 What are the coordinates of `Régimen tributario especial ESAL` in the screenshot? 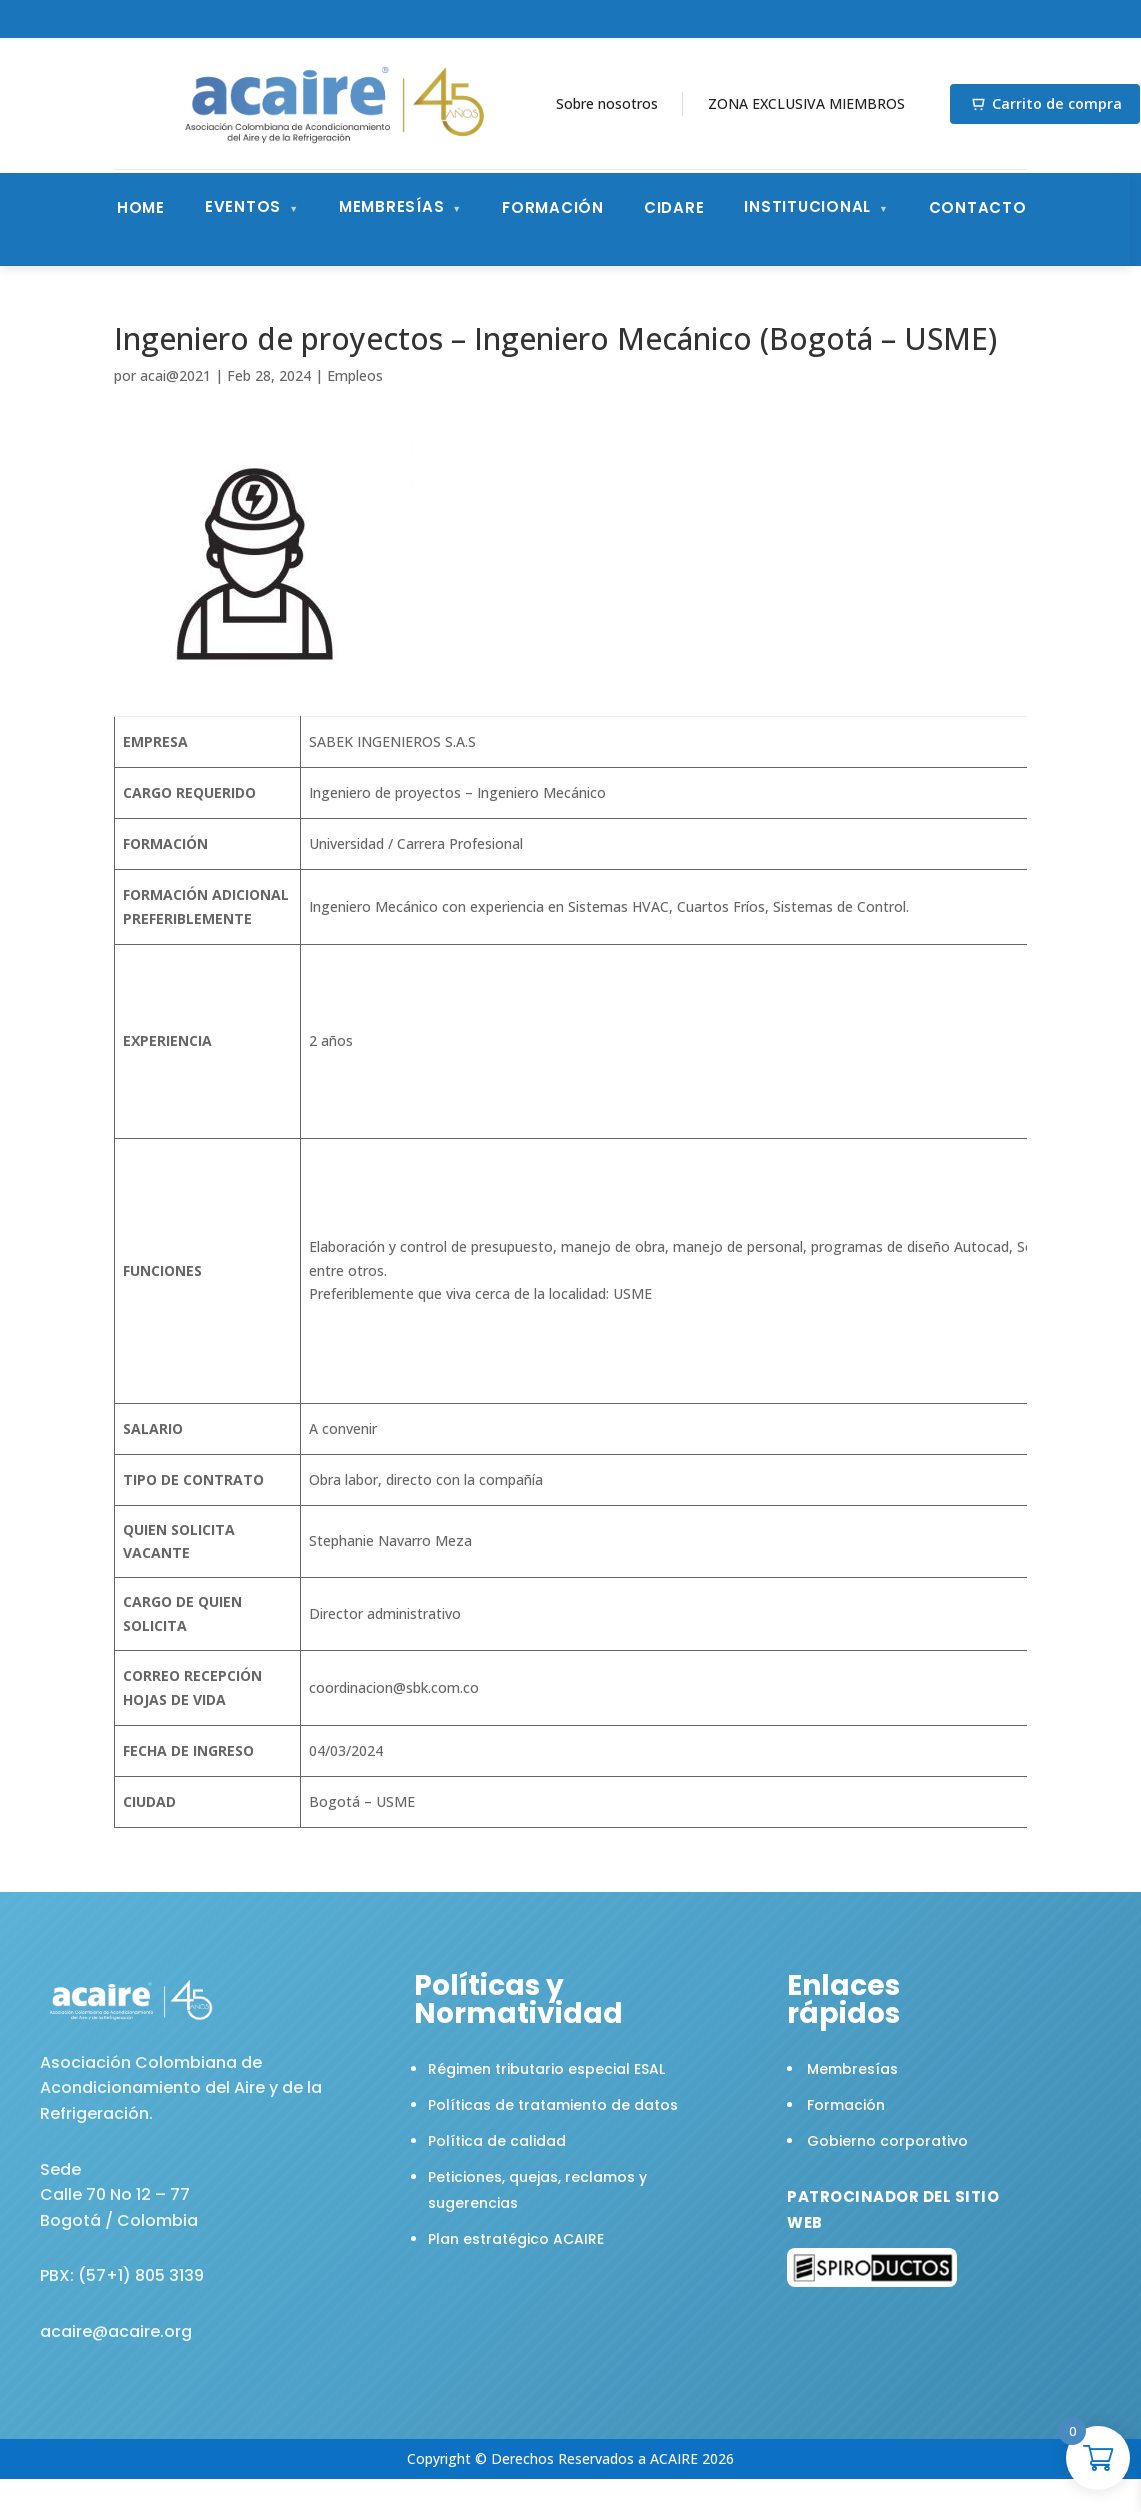 It's located at (546, 2069).